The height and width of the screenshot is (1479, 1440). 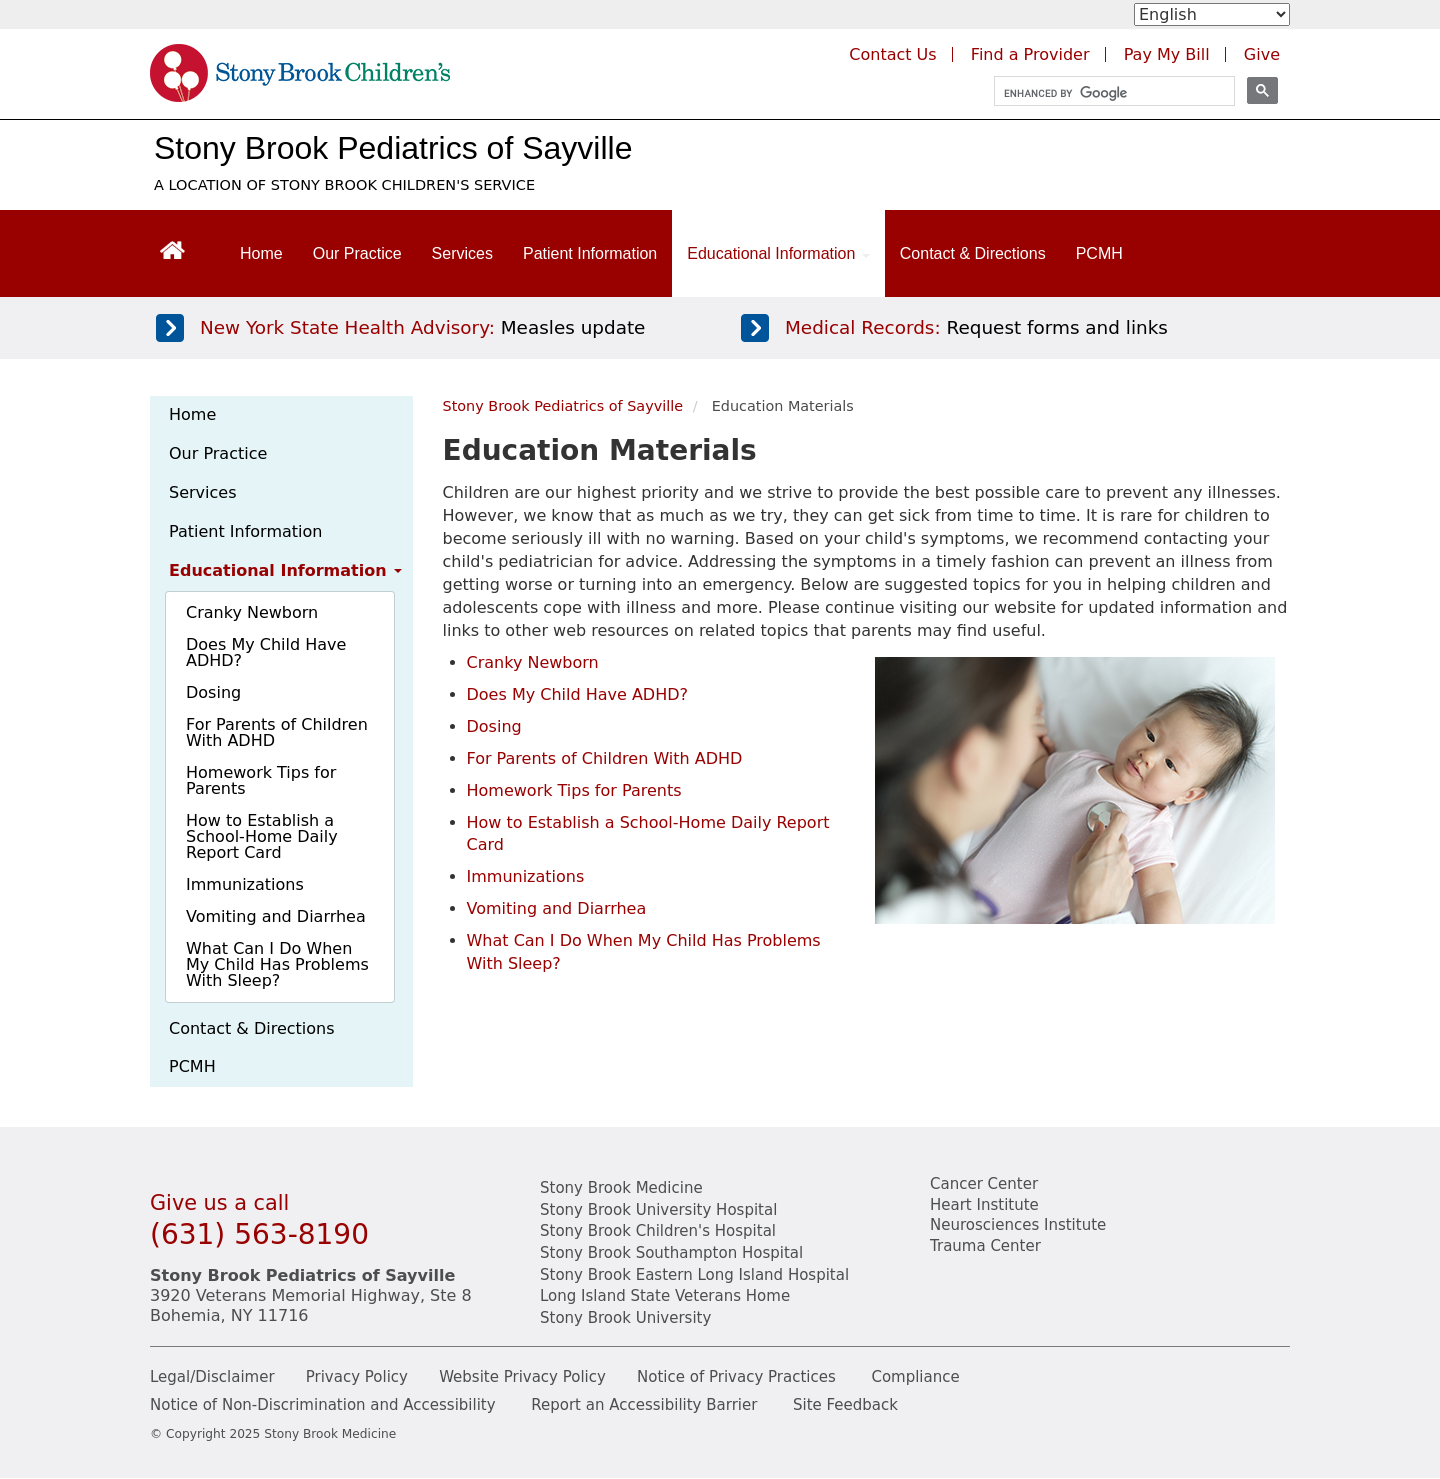 What do you see at coordinates (526, 876) in the screenshot?
I see `Immunizations [PDF opens about home report cards]` at bounding box center [526, 876].